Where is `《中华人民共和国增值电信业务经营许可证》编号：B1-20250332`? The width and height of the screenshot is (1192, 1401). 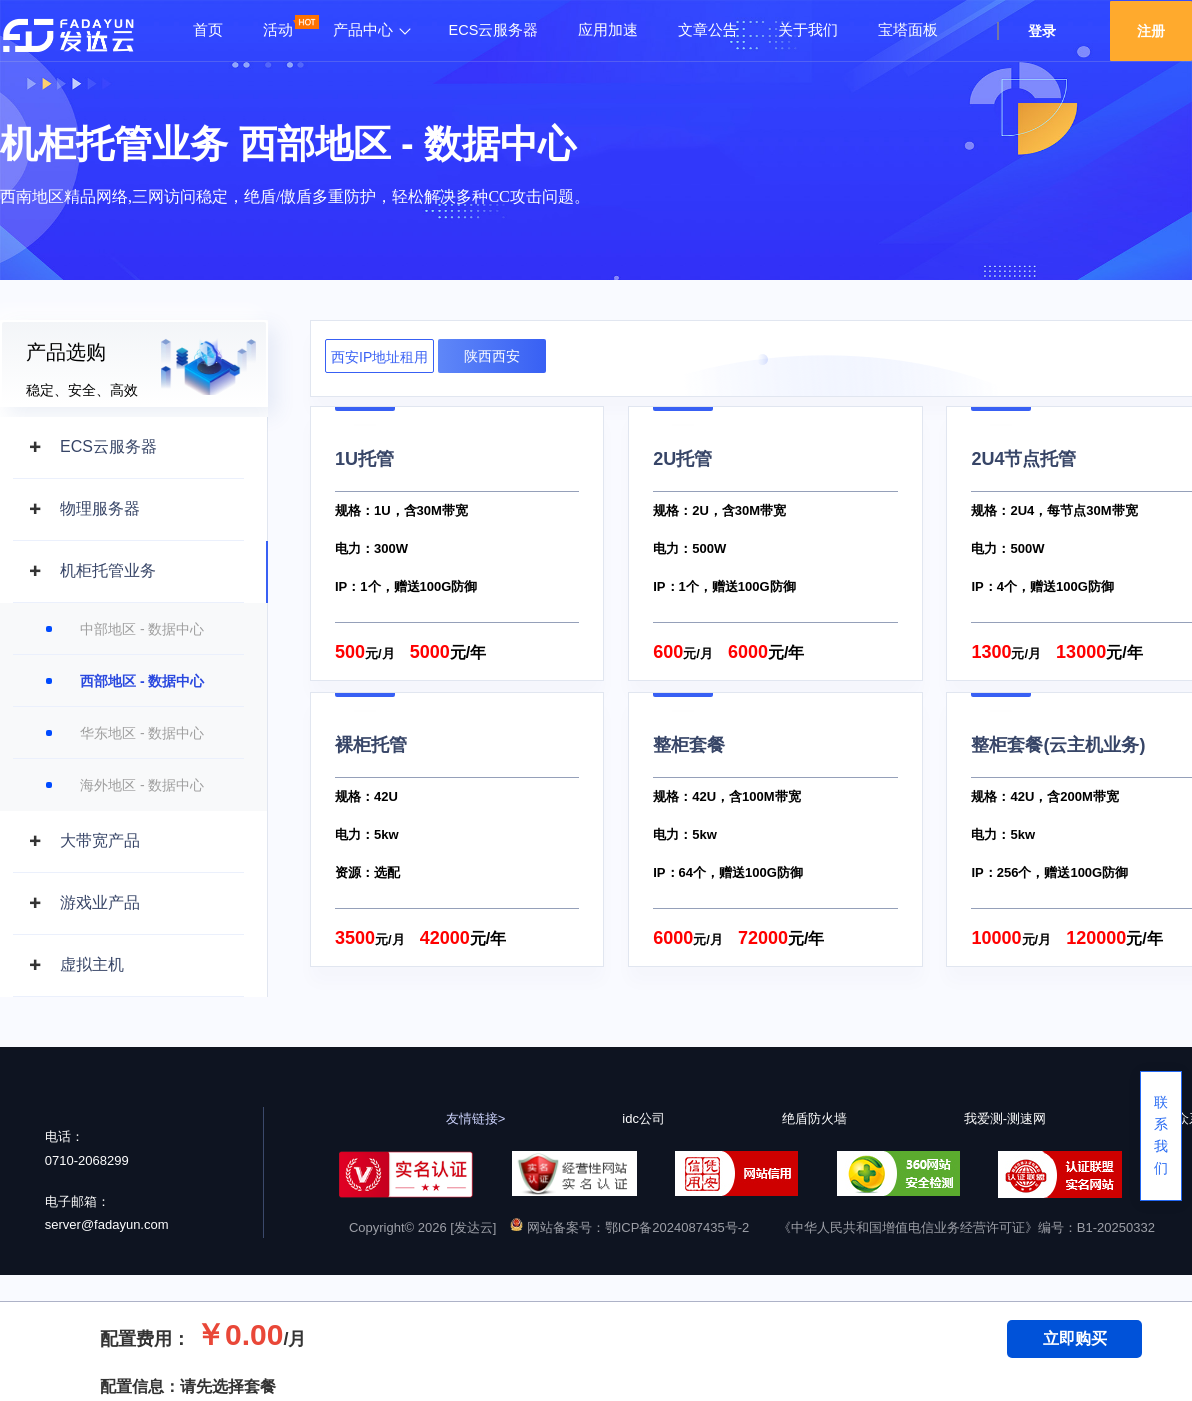 《中华人民共和国增值电信业务经营许可证》编号：B1-20250332 is located at coordinates (966, 1227).